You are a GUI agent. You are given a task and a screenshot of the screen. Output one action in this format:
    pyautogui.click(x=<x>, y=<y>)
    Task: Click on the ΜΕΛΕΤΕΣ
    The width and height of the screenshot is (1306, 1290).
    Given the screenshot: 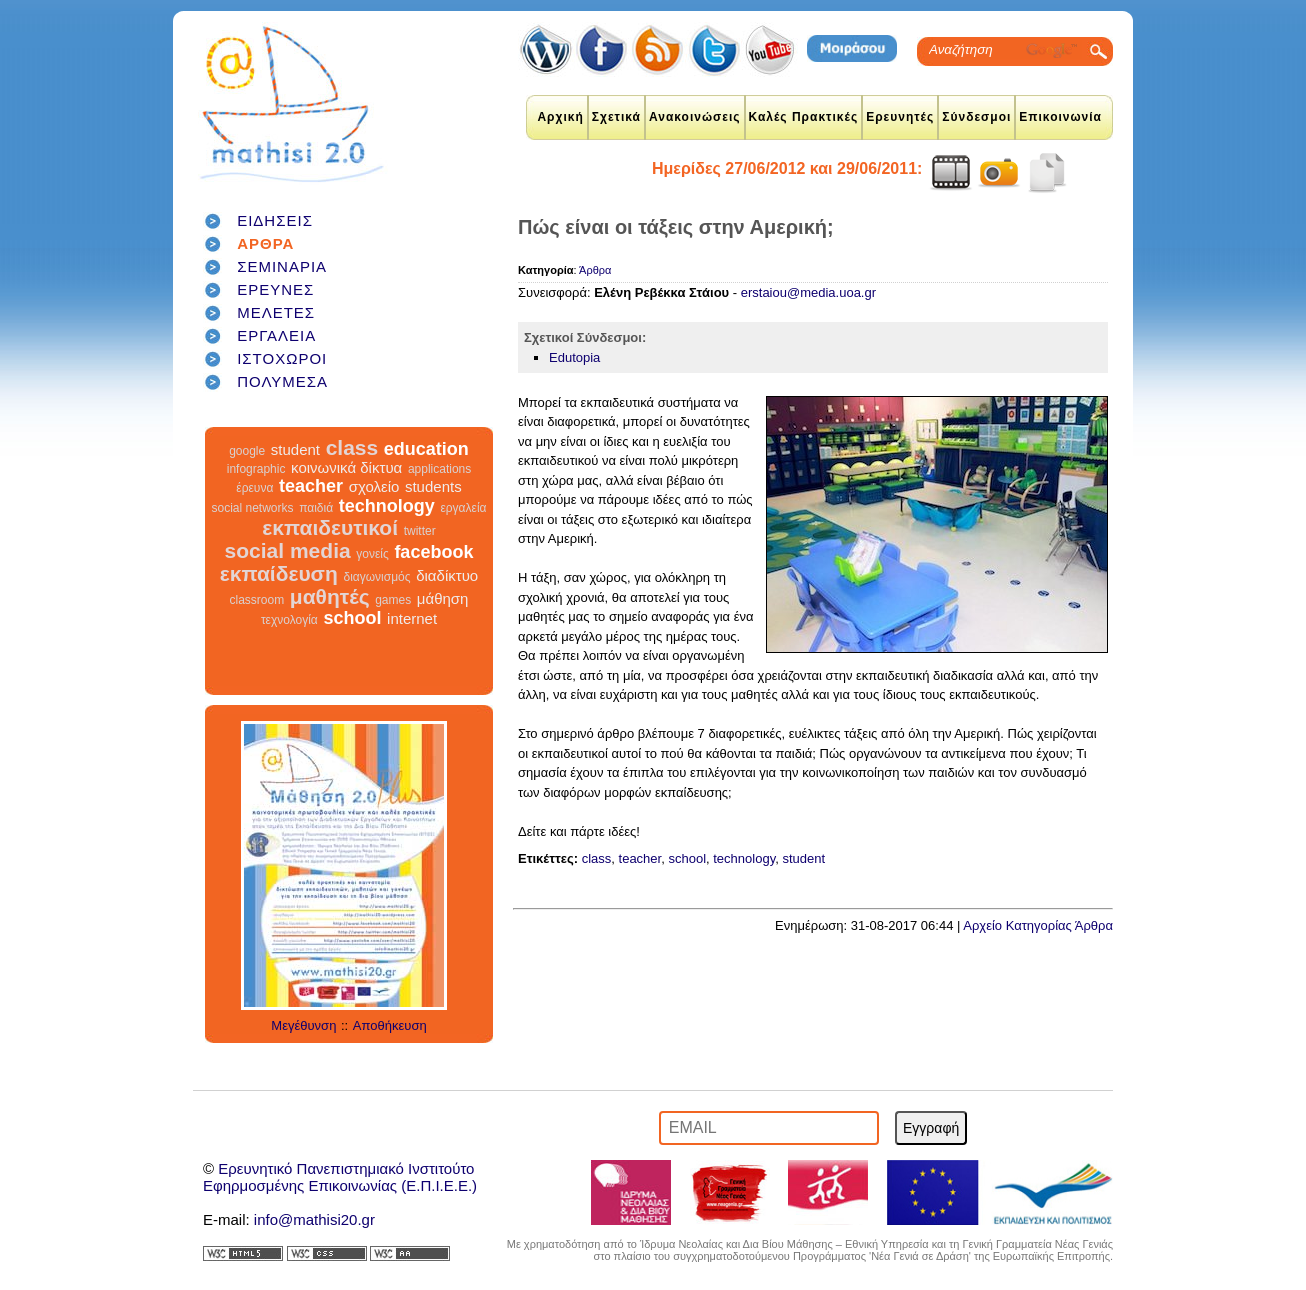 What is the action you would take?
    pyautogui.click(x=276, y=312)
    